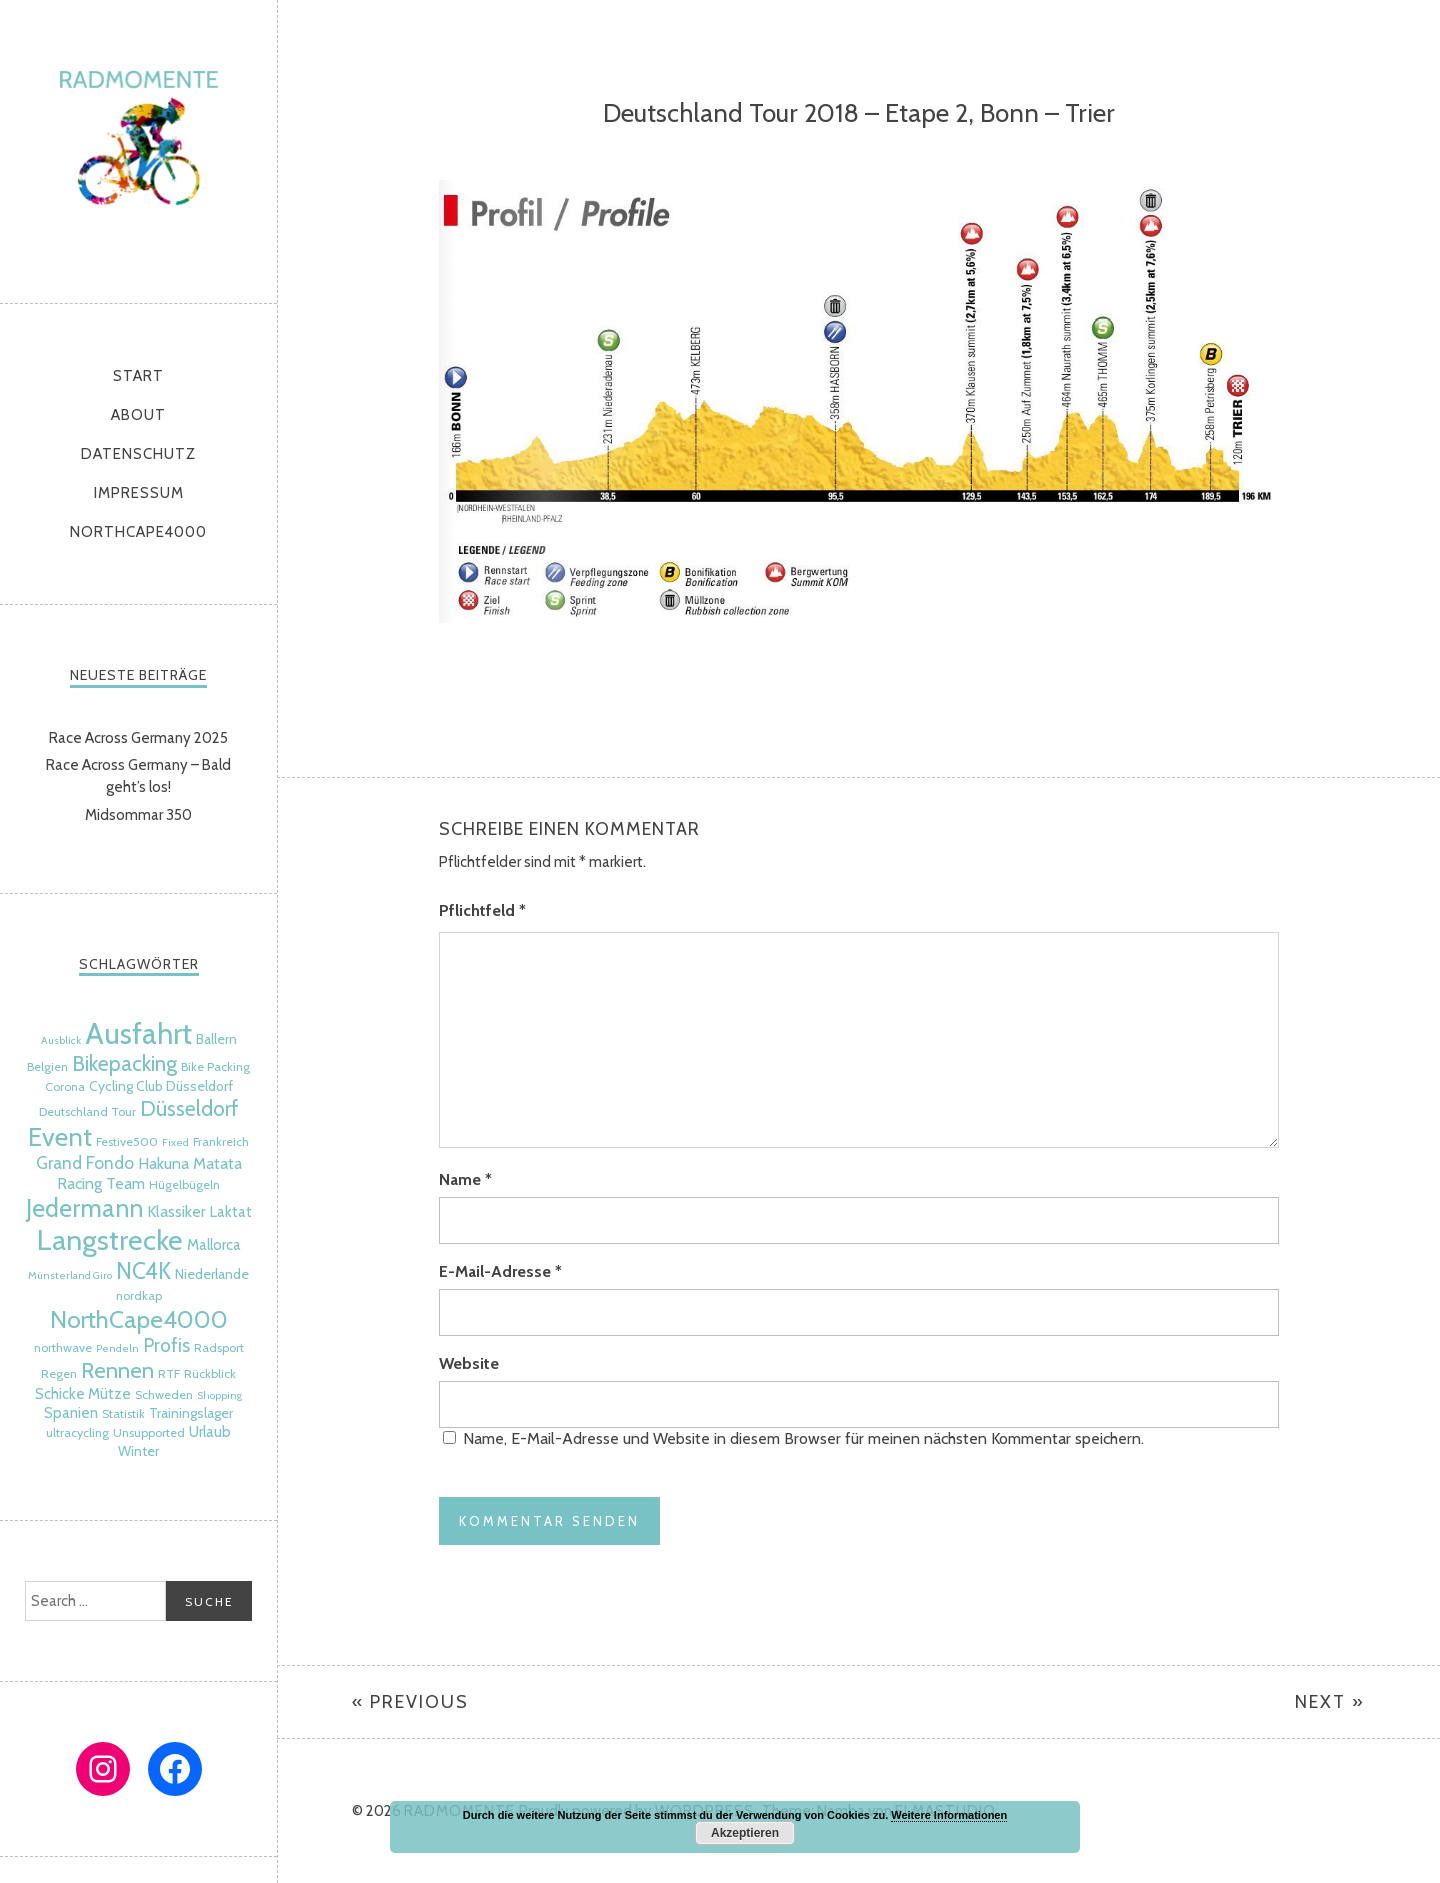 The width and height of the screenshot is (1440, 1883). I want to click on northwave [northwave (5 Einträge)], so click(63, 1347).